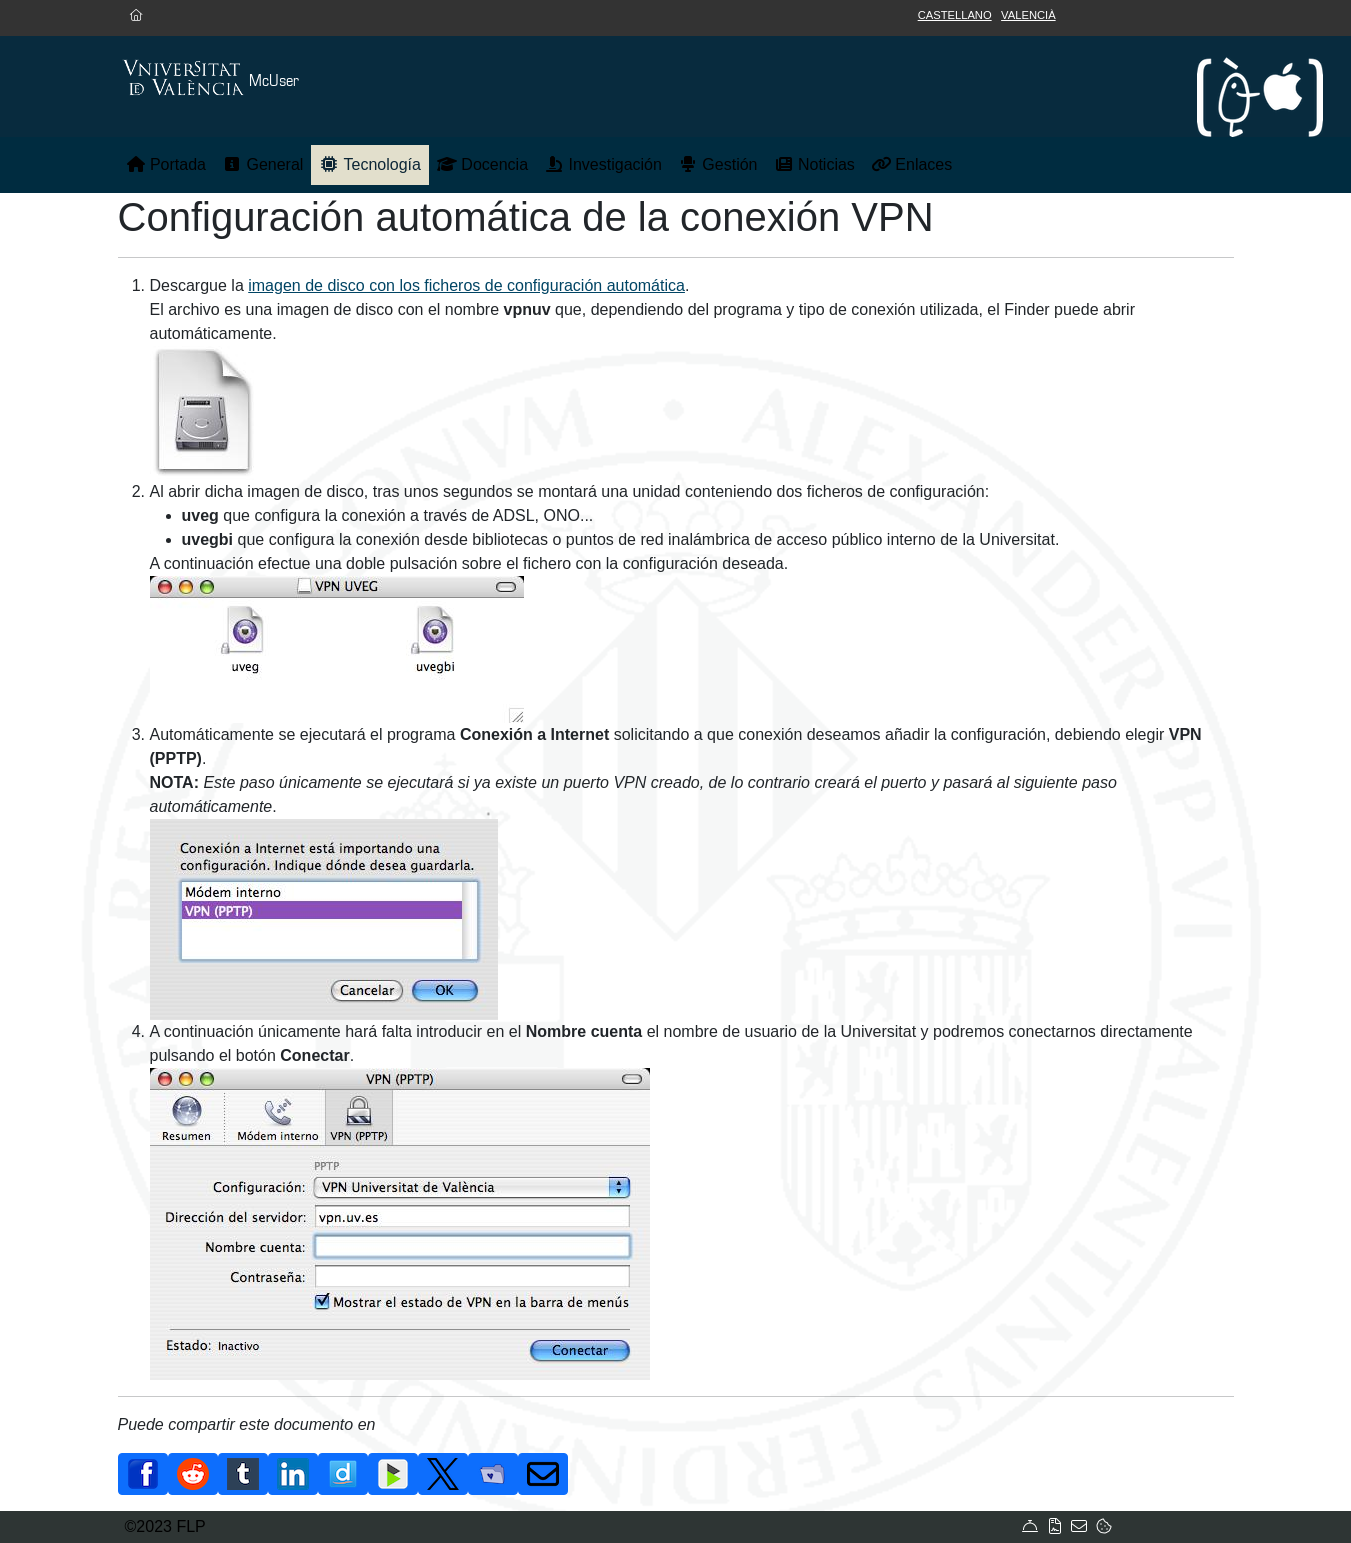 This screenshot has width=1351, height=1543. I want to click on Gestión, so click(718, 164).